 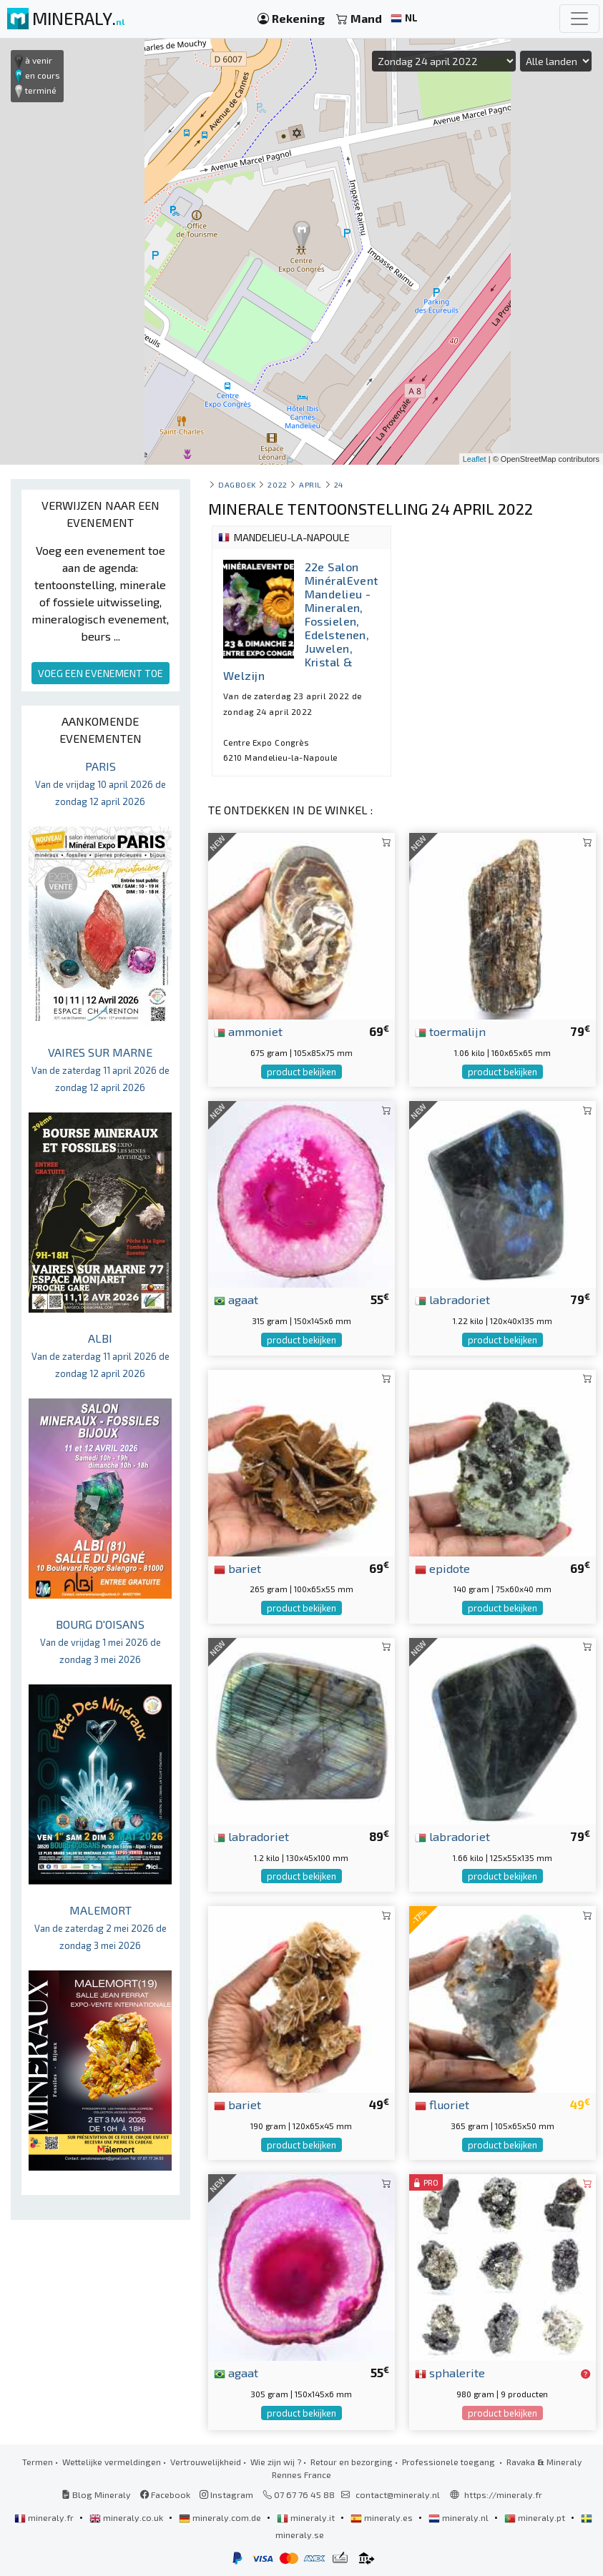 What do you see at coordinates (236, 1299) in the screenshot?
I see `agaat` at bounding box center [236, 1299].